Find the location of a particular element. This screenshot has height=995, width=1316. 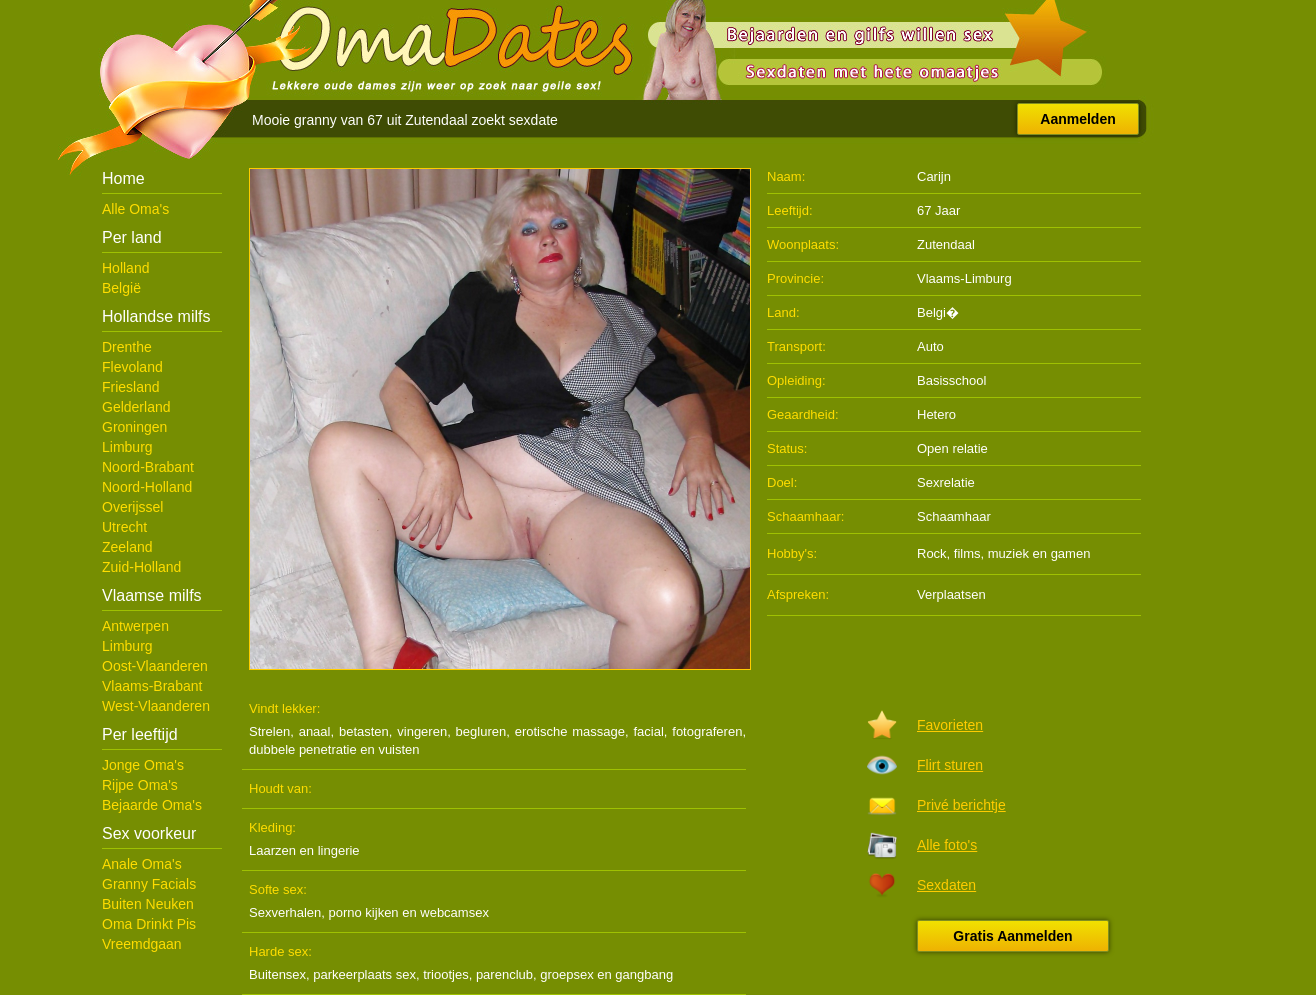

Bejaarde Oma's is located at coordinates (152, 805).